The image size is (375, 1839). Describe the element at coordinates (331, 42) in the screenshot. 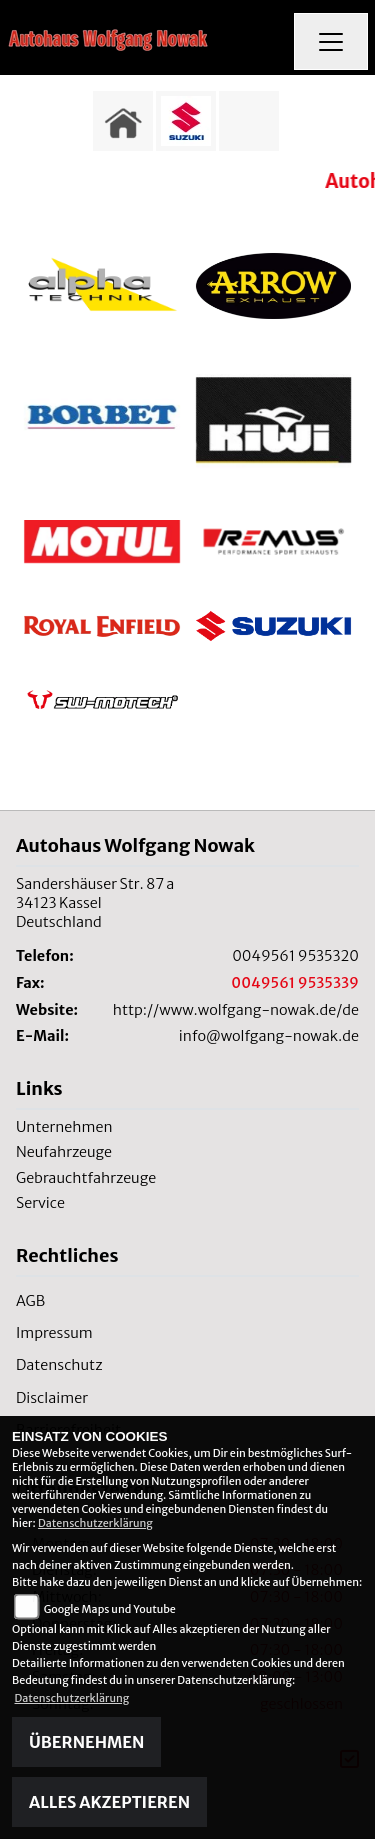

I see `[Navigation umschalten]` at that location.